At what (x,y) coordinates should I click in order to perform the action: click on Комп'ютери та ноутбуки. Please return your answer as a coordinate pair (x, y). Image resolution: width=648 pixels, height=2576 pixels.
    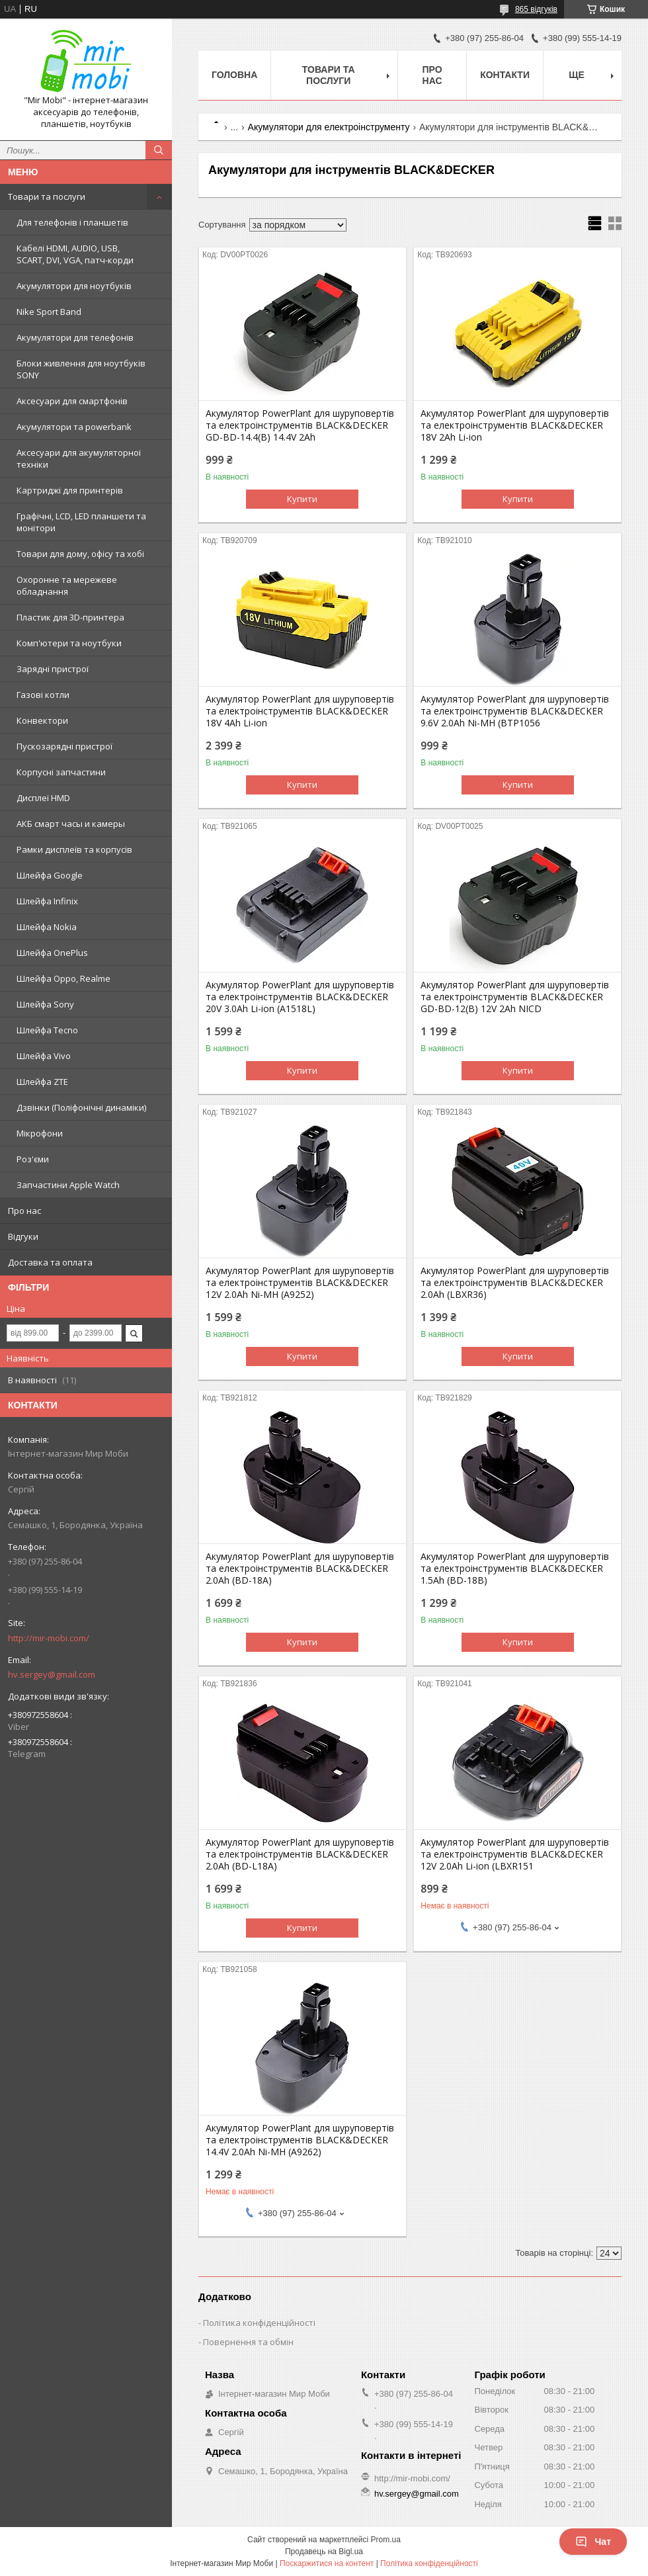
    Looking at the image, I should click on (69, 643).